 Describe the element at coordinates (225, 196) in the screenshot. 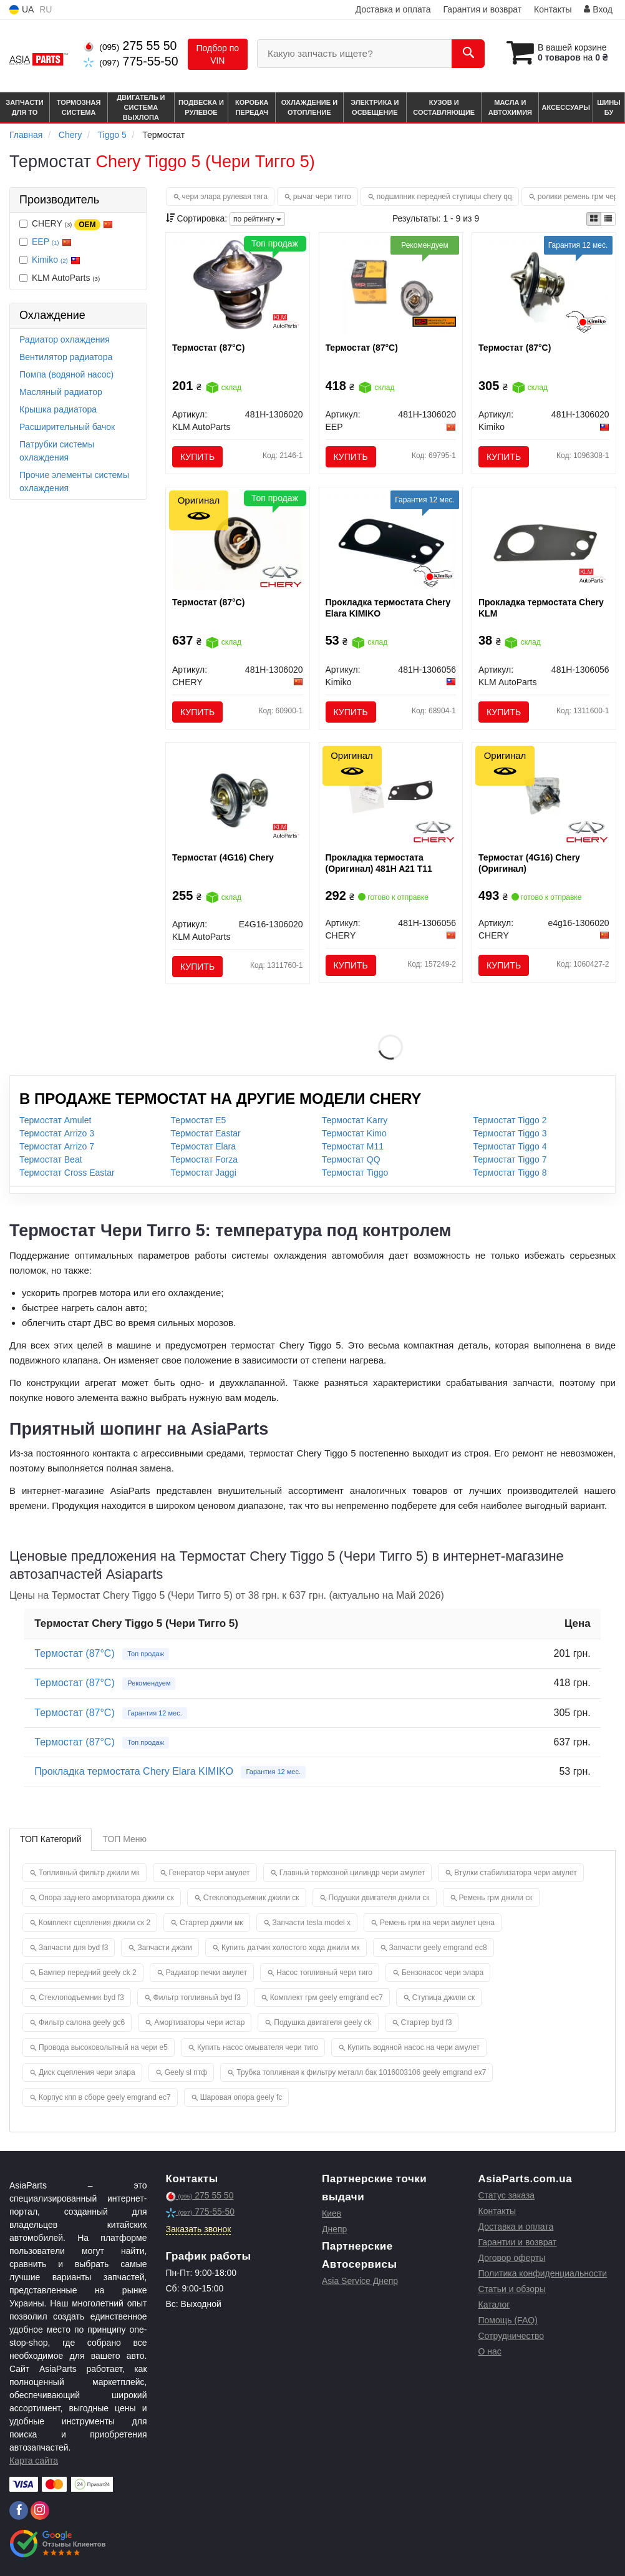

I see `чери элара рулевая тяга` at that location.